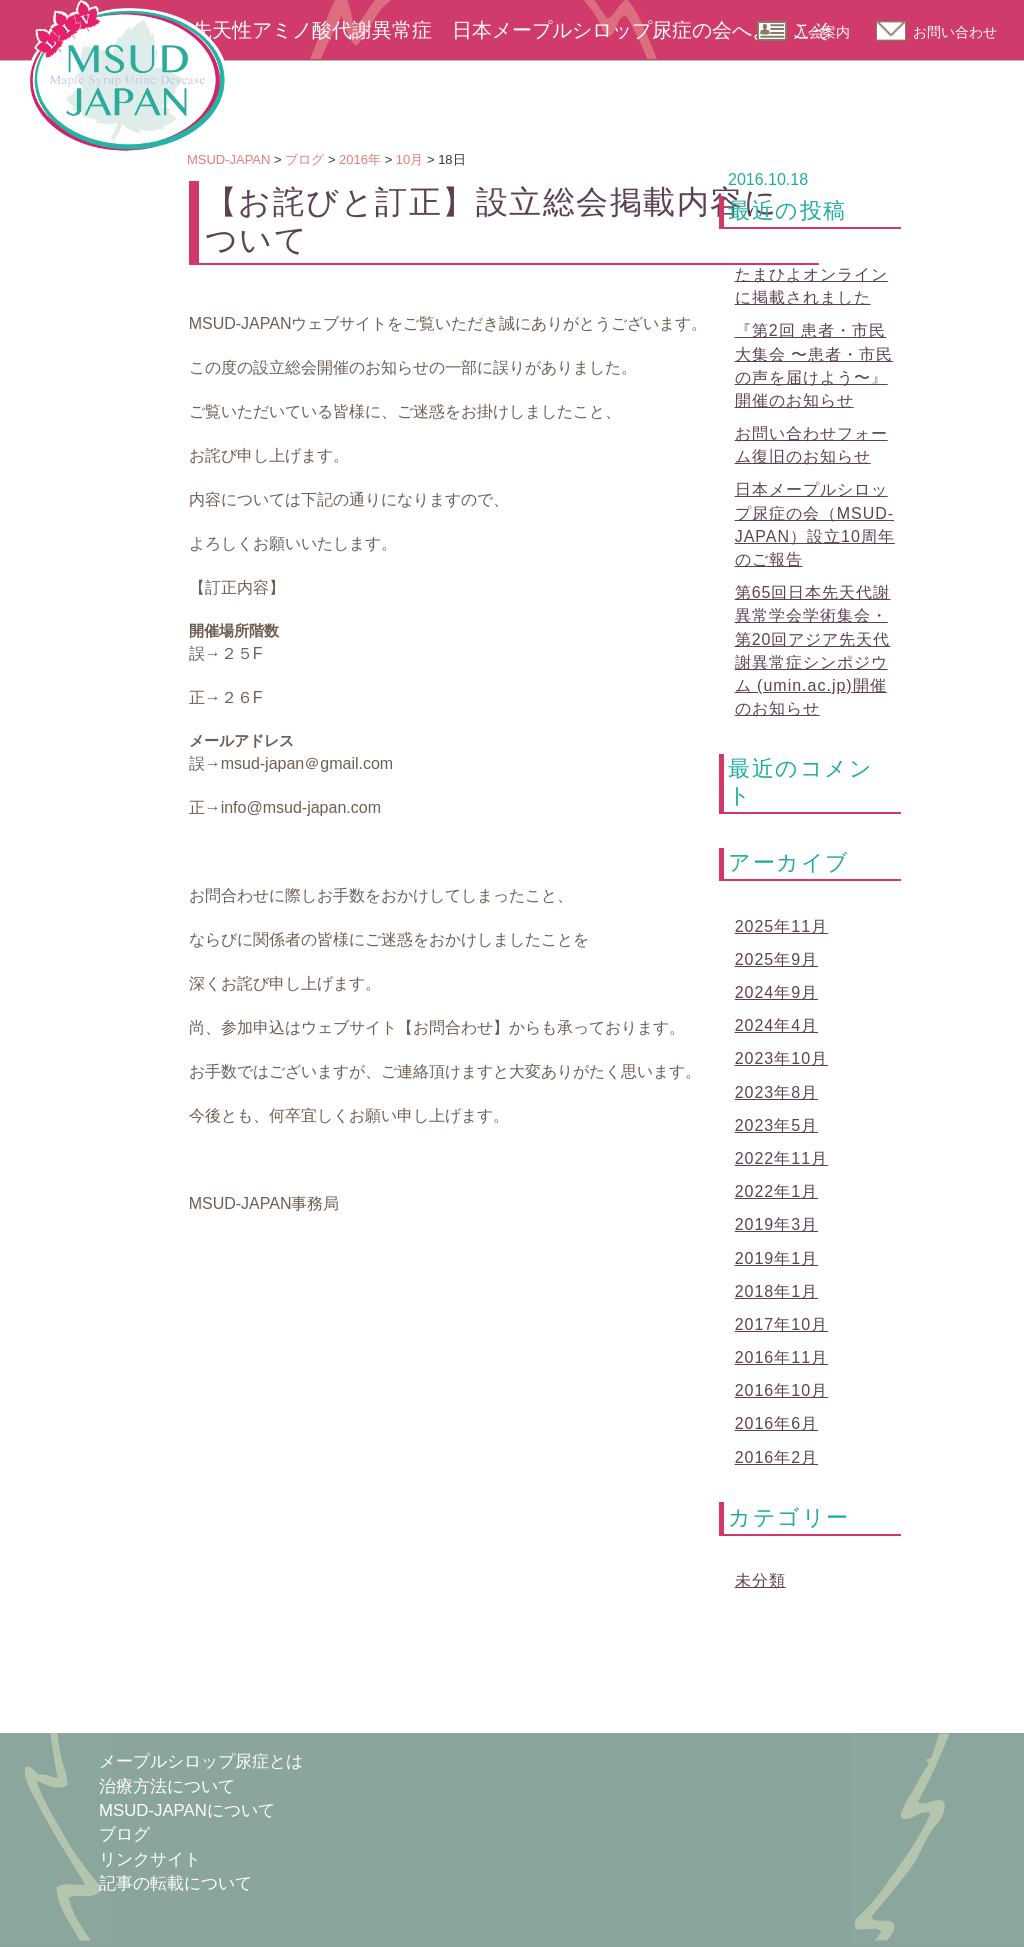 This screenshot has width=1024, height=1947. What do you see at coordinates (814, 365) in the screenshot?
I see `『第2回 患者・市民大集会 〜患者・市民の声を届けよう〜』開催のお知らせ` at bounding box center [814, 365].